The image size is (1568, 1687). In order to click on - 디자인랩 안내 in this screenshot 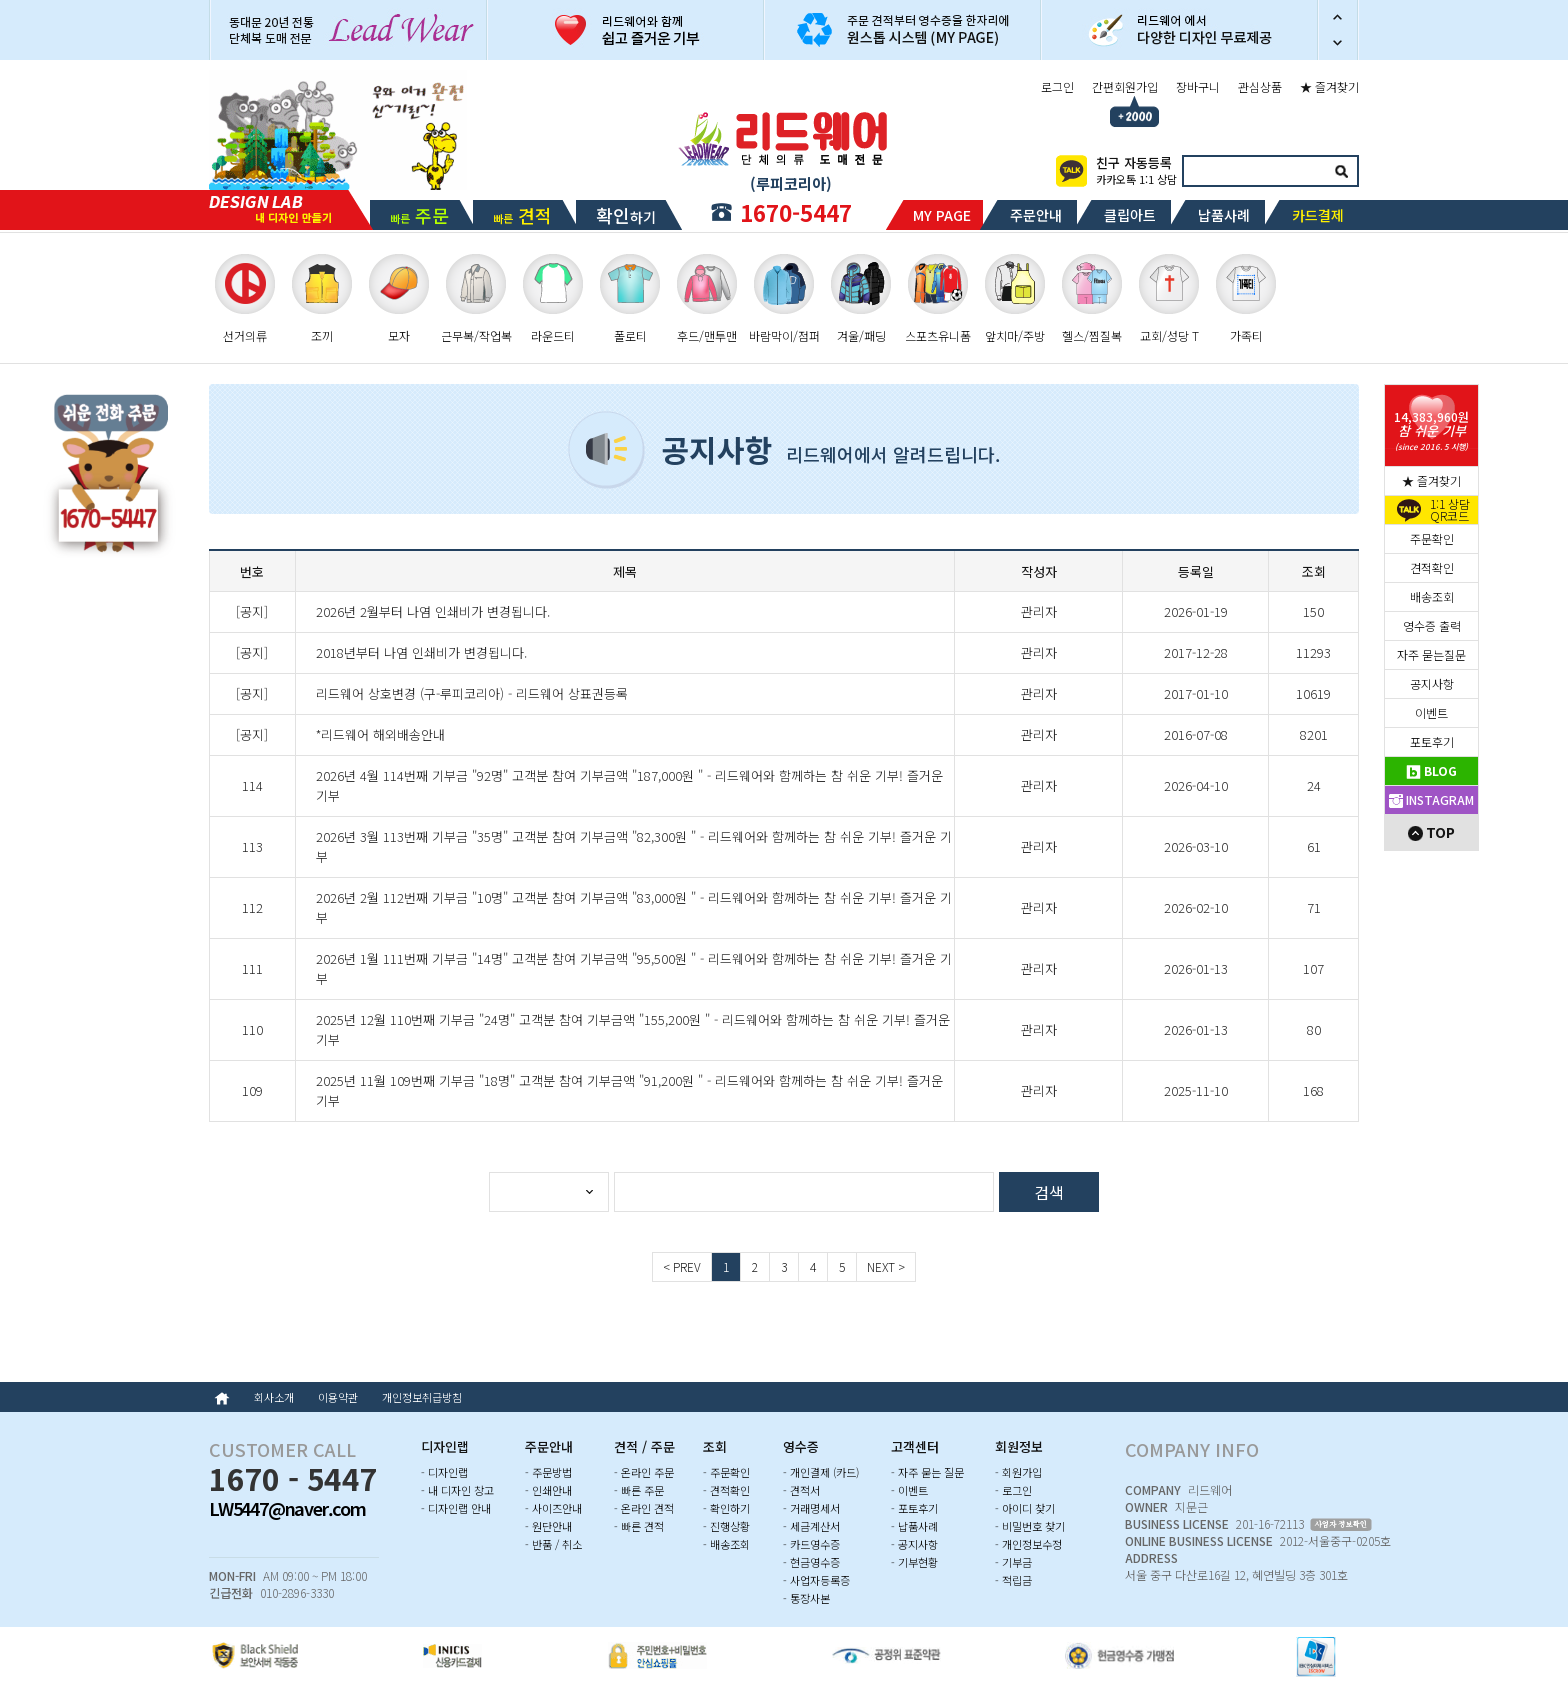, I will do `click(456, 1508)`.